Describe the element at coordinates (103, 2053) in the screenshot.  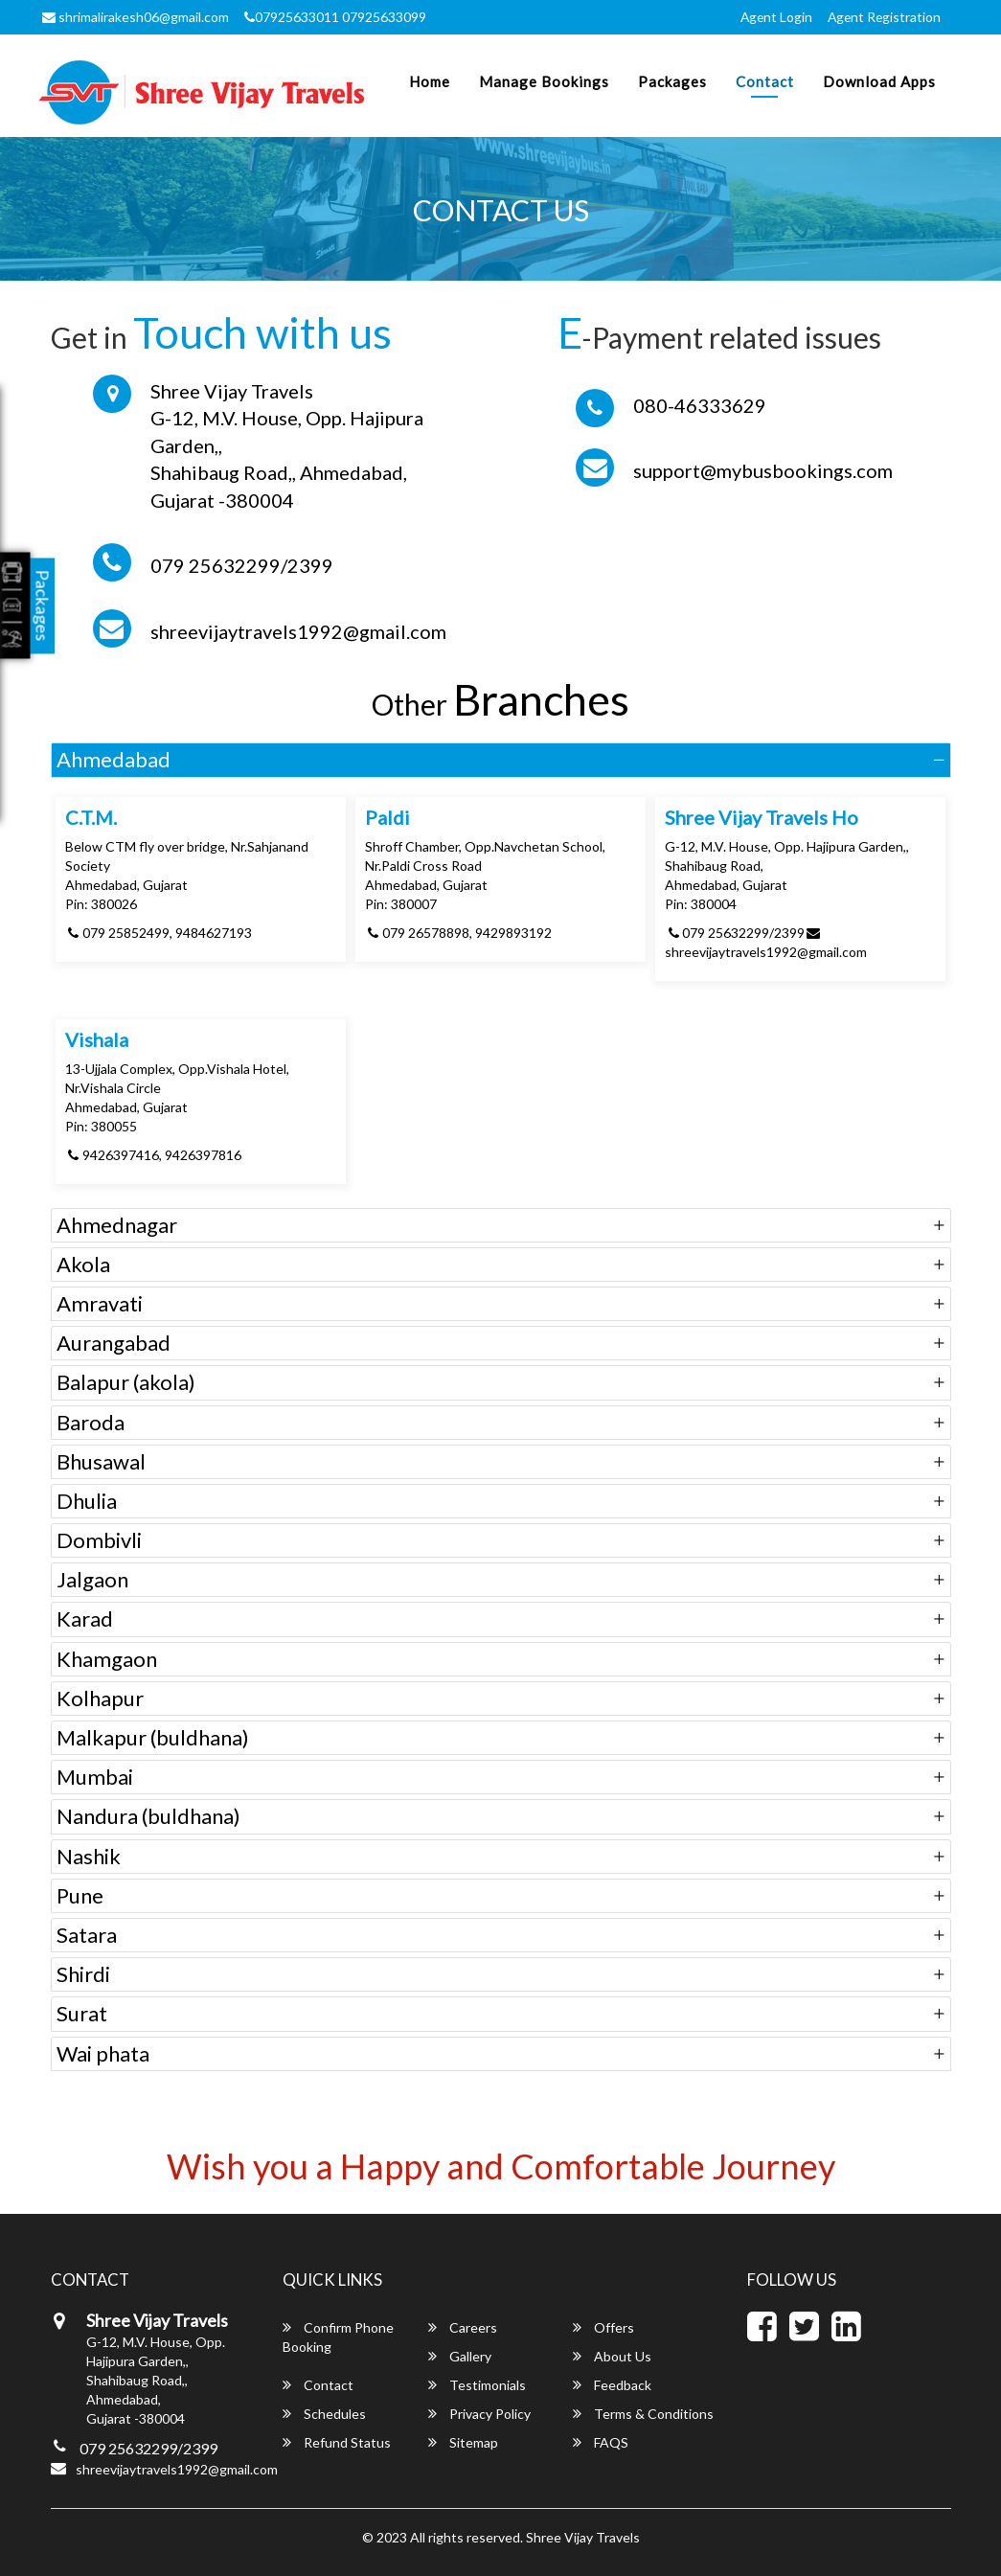
I see `Wai phata [button]` at that location.